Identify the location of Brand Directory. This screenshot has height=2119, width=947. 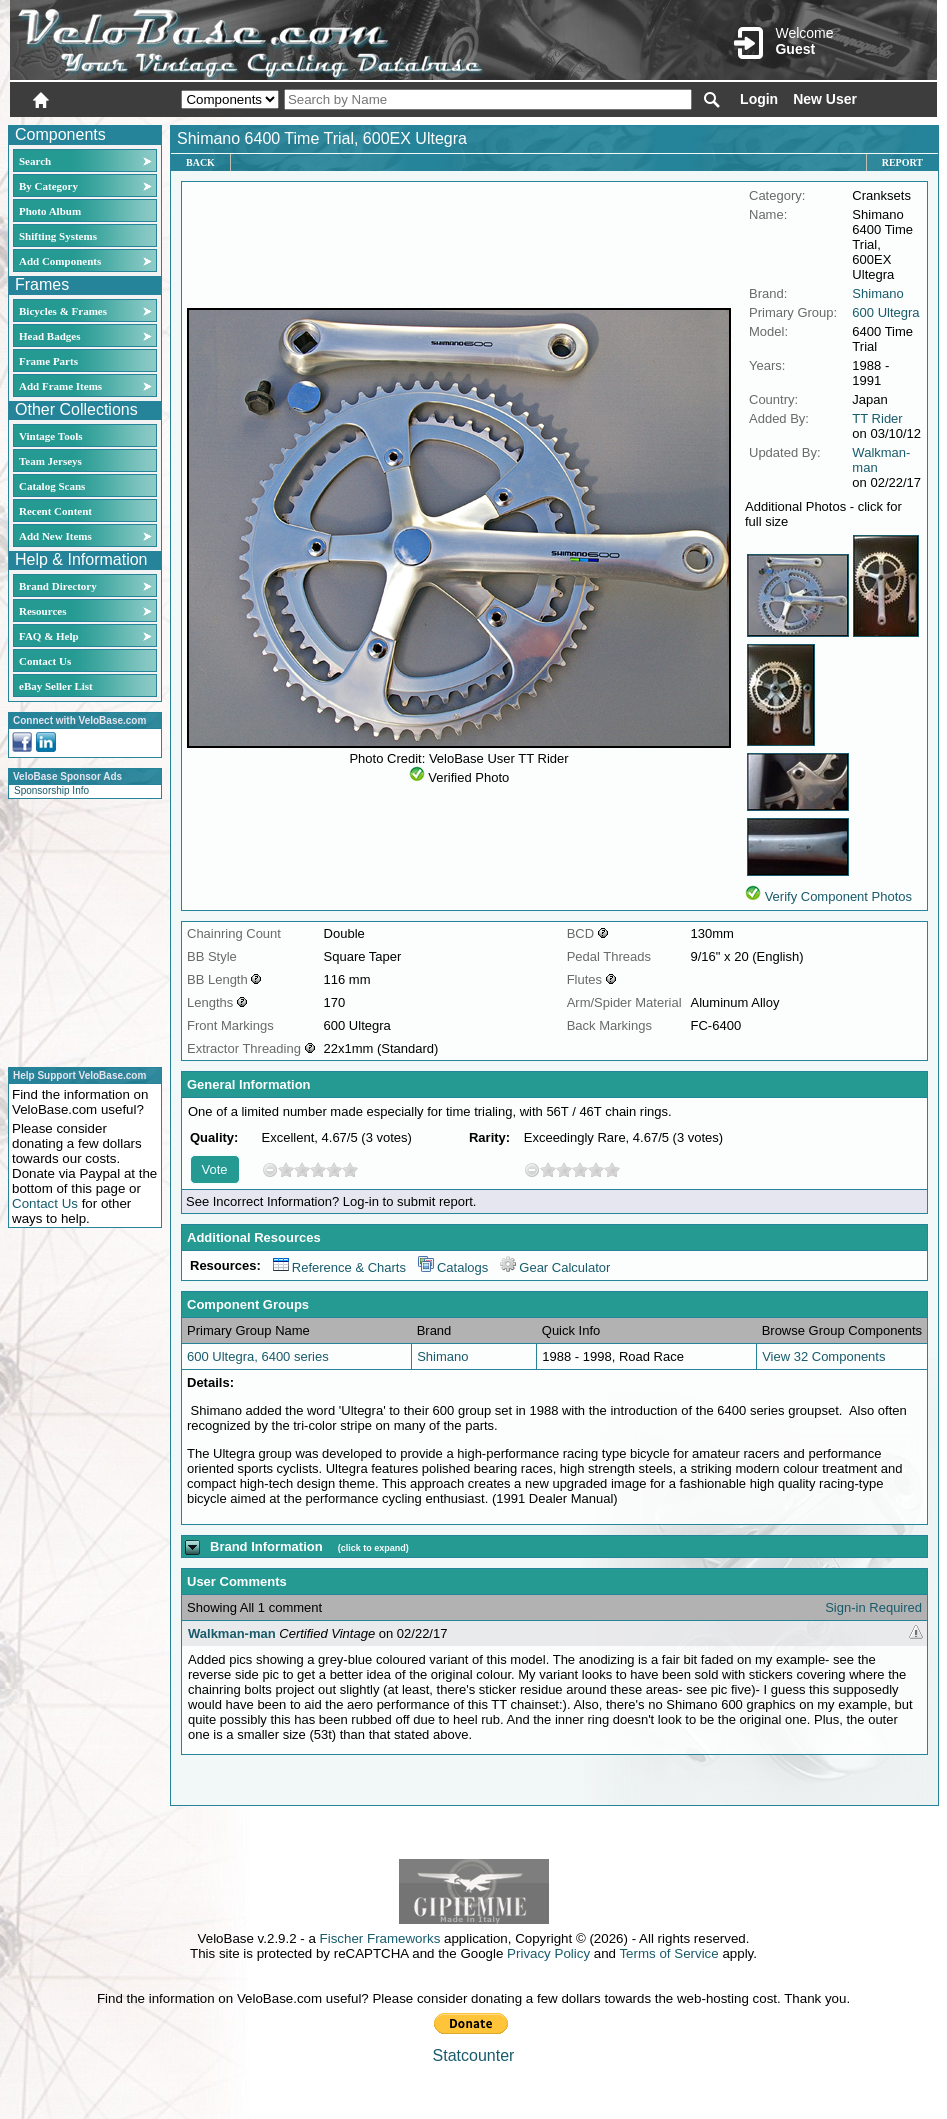
(58, 586).